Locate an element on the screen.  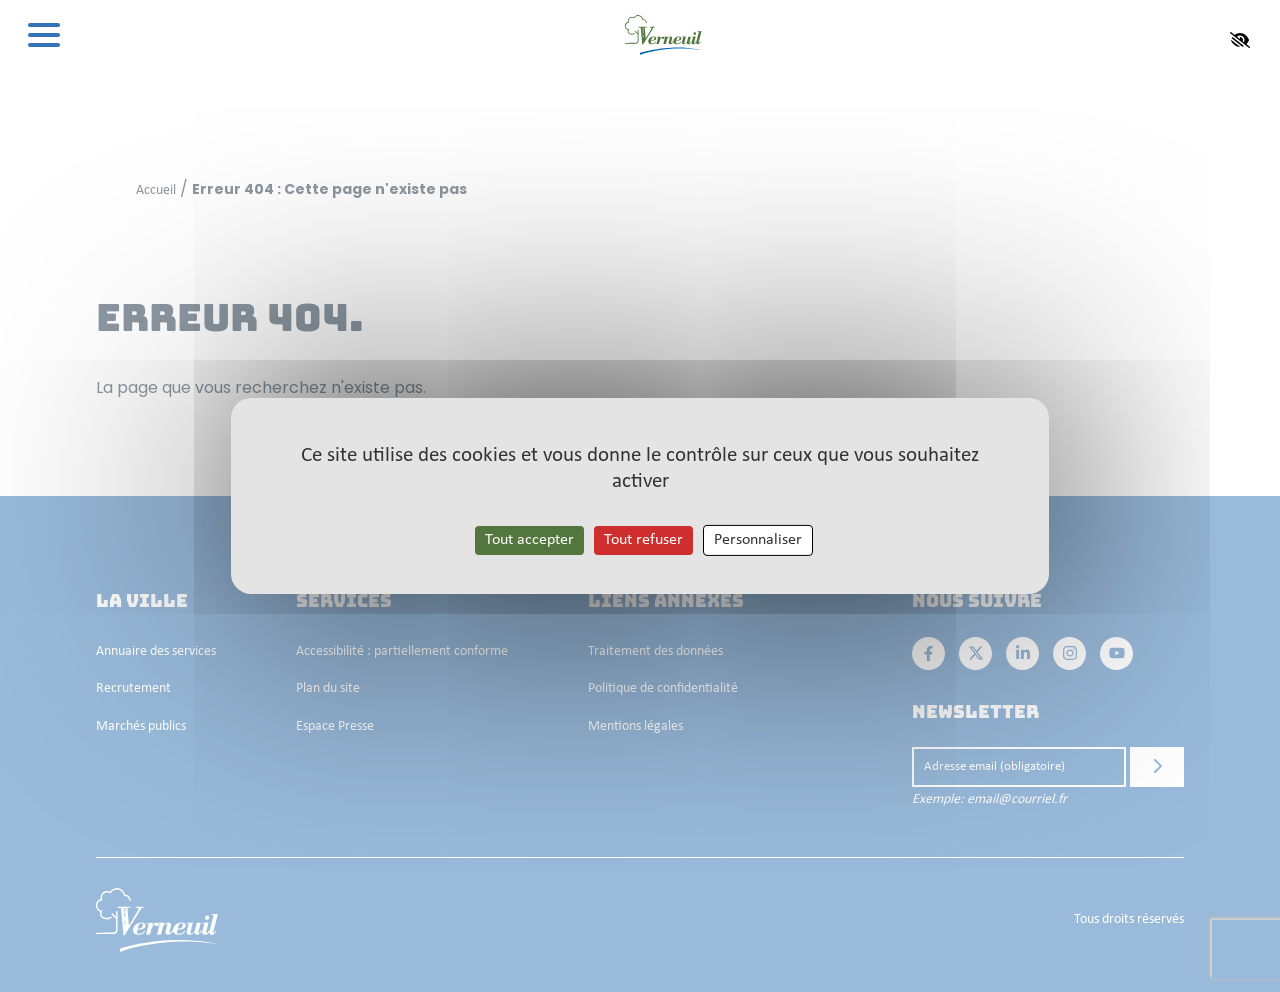
Personnaliser [Personnaliser les cookies (fenêtre modale)] is located at coordinates (758, 540).